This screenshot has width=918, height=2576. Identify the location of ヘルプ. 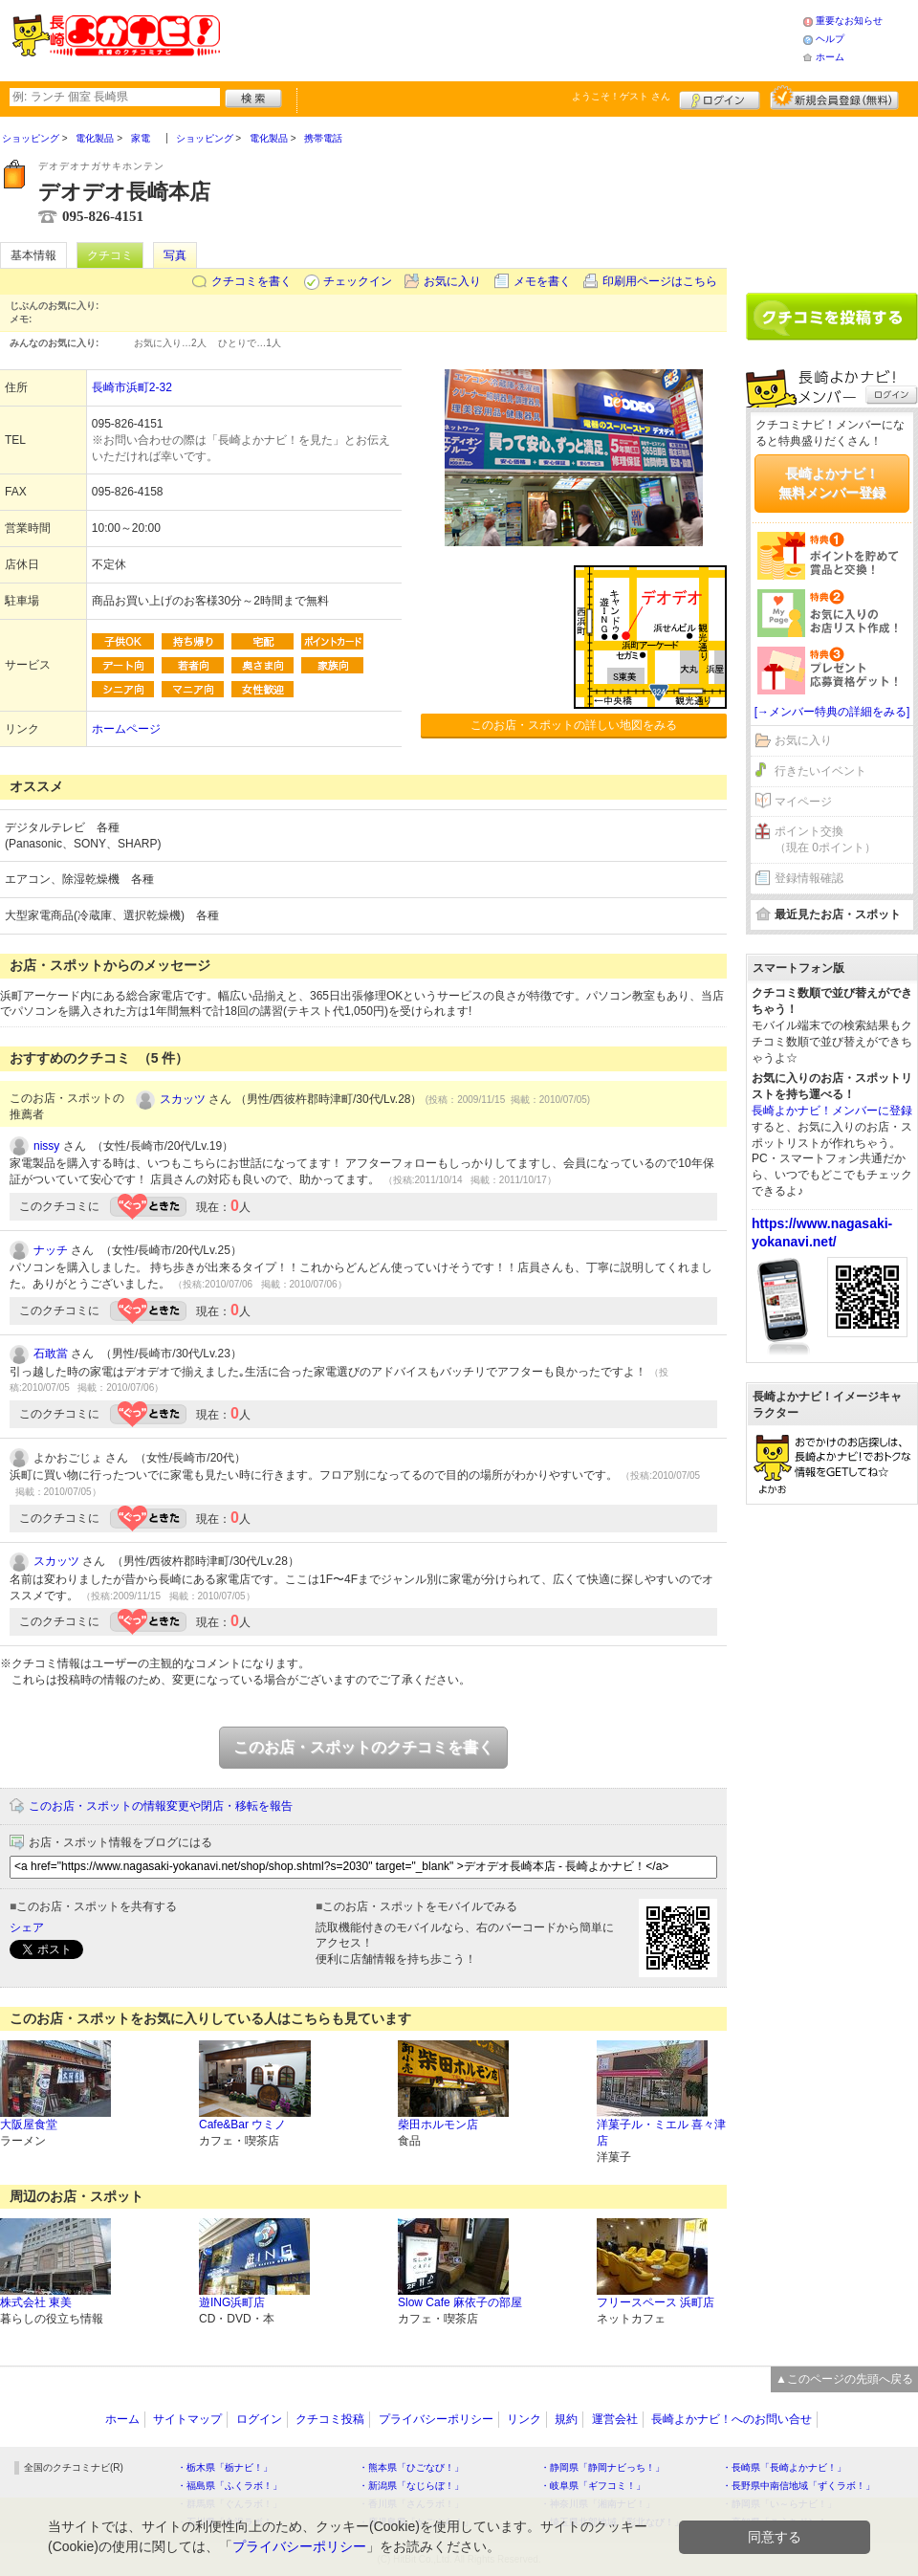
(830, 38).